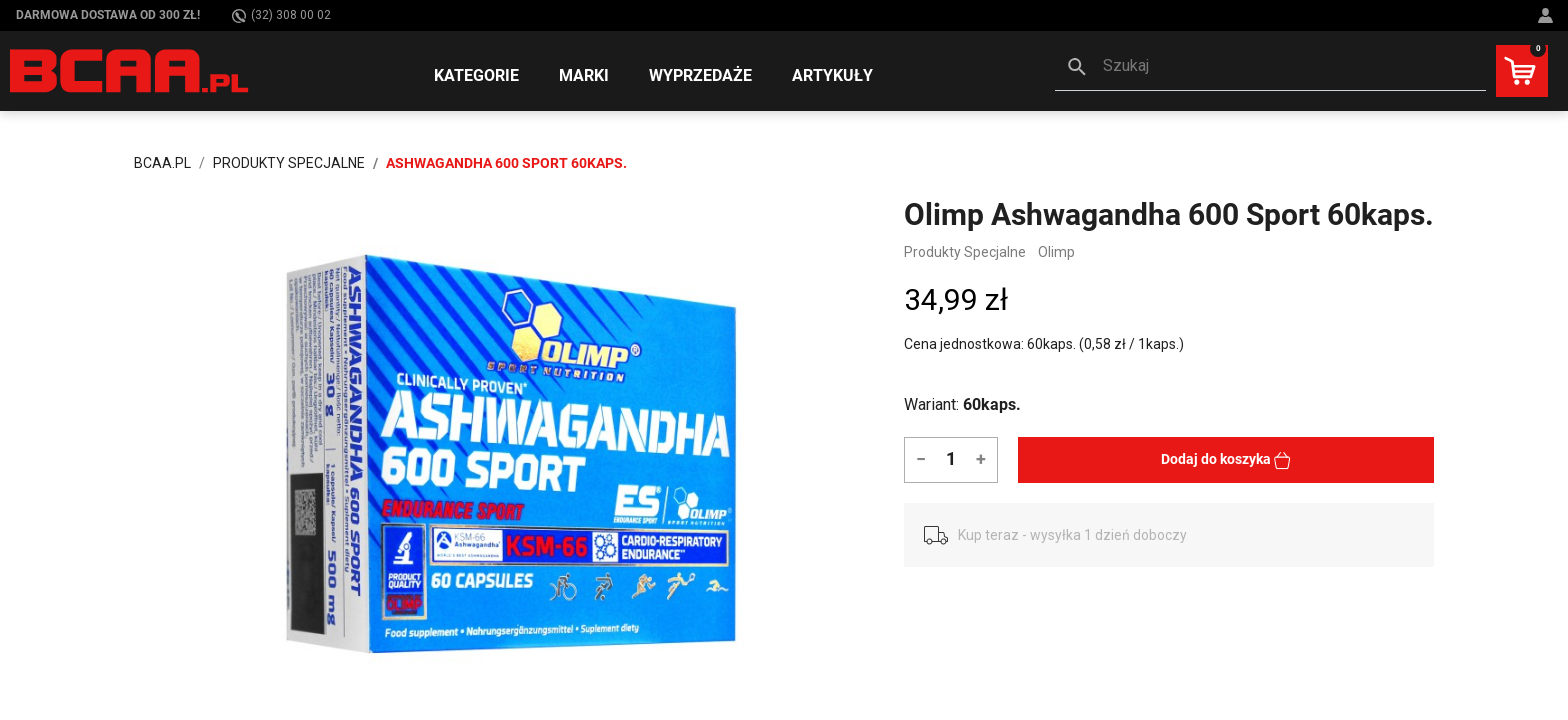 The width and height of the screenshot is (1568, 720). What do you see at coordinates (965, 252) in the screenshot?
I see `Produkty Specjalne` at bounding box center [965, 252].